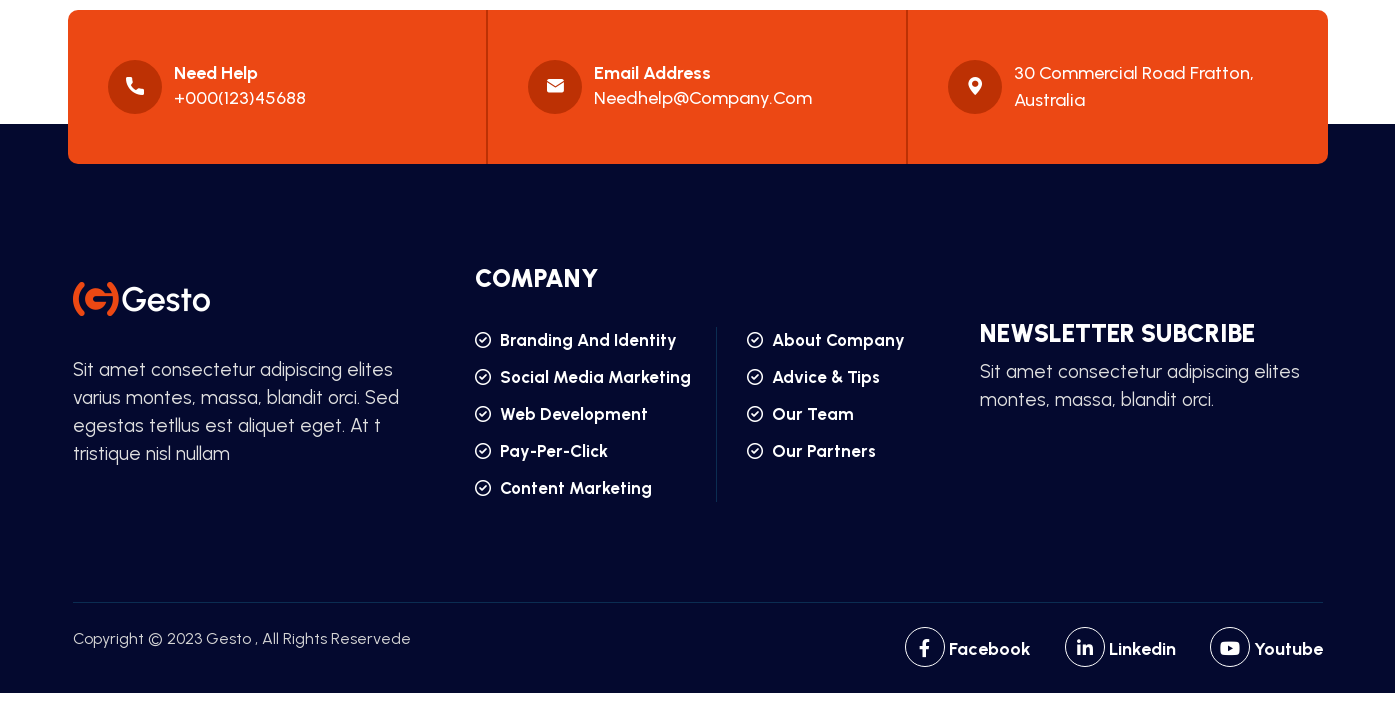 The height and width of the screenshot is (720, 1395). I want to click on content marketing, so click(563, 488).